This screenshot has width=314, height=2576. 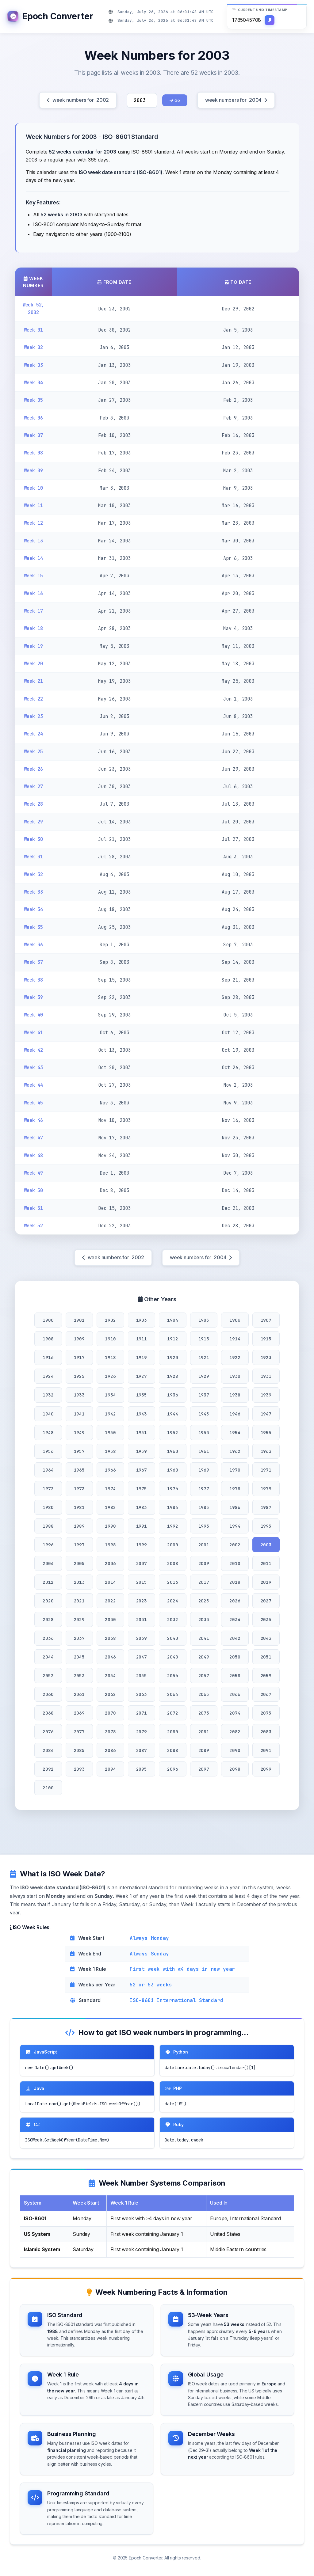 I want to click on 2065, so click(x=203, y=1694).